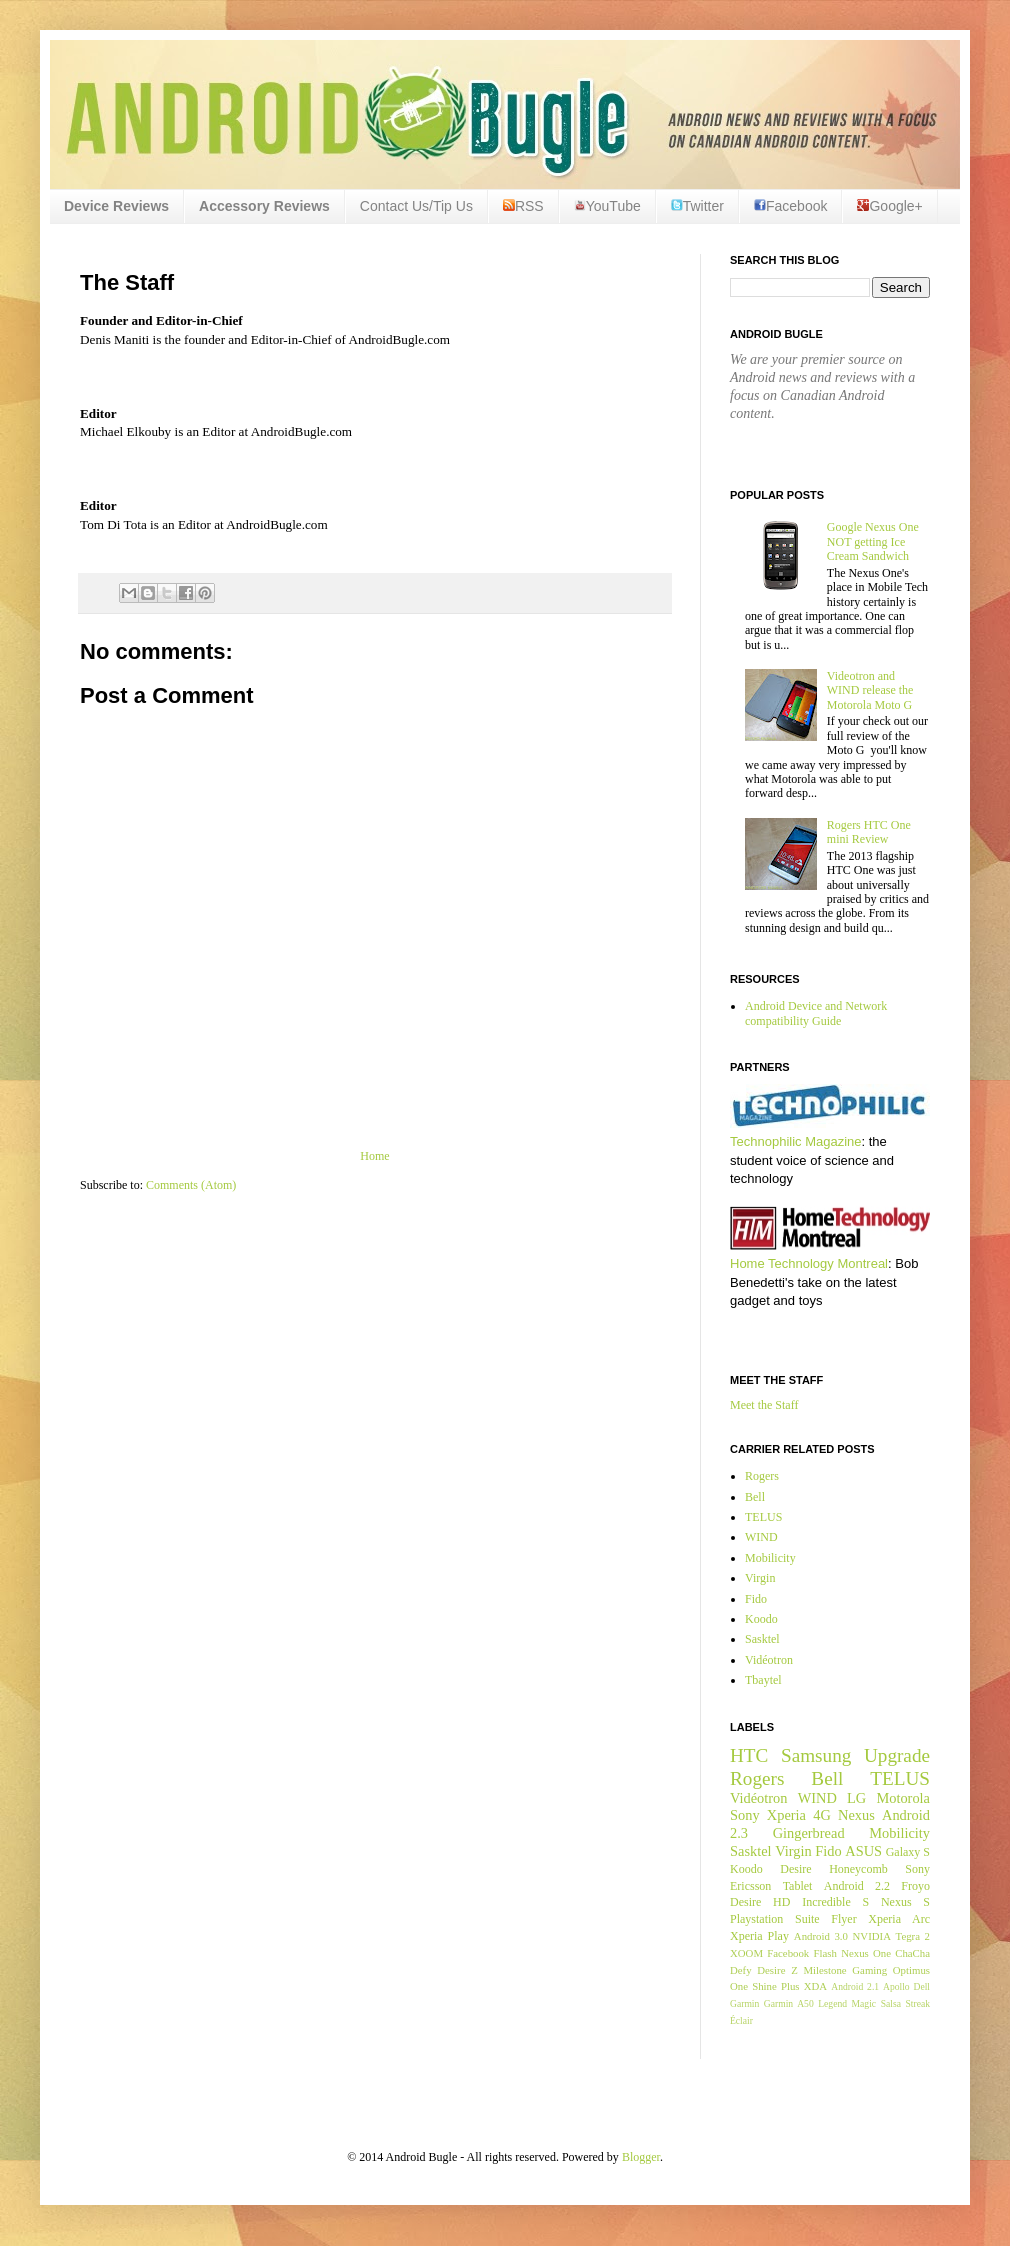 This screenshot has width=1010, height=2246. Describe the element at coordinates (908, 1852) in the screenshot. I see `Galaxy S` at that location.